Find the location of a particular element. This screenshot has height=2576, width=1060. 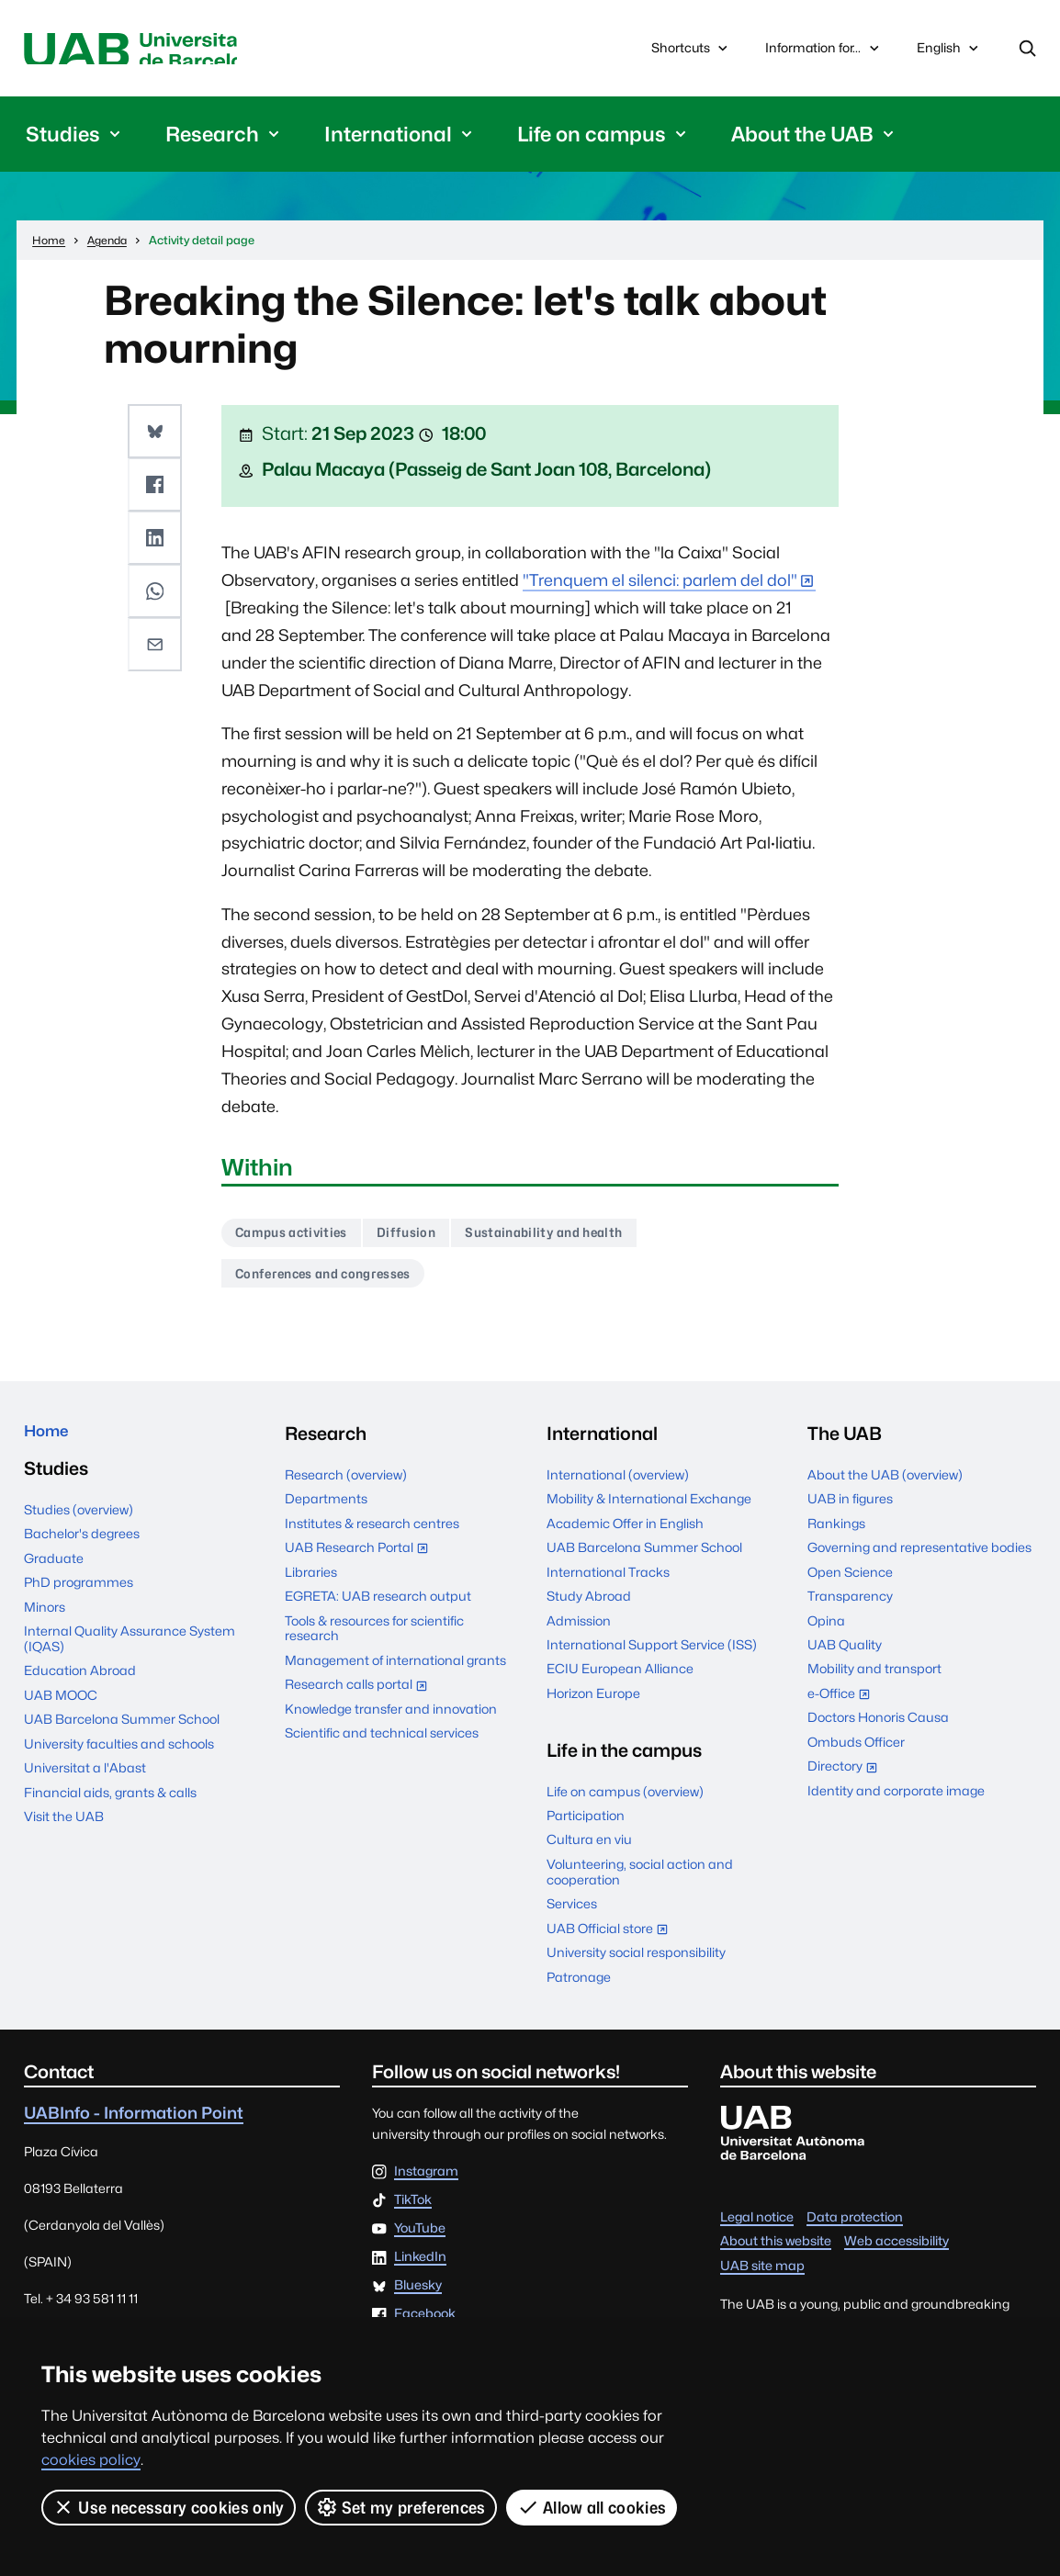

Bluesky is located at coordinates (418, 2298).